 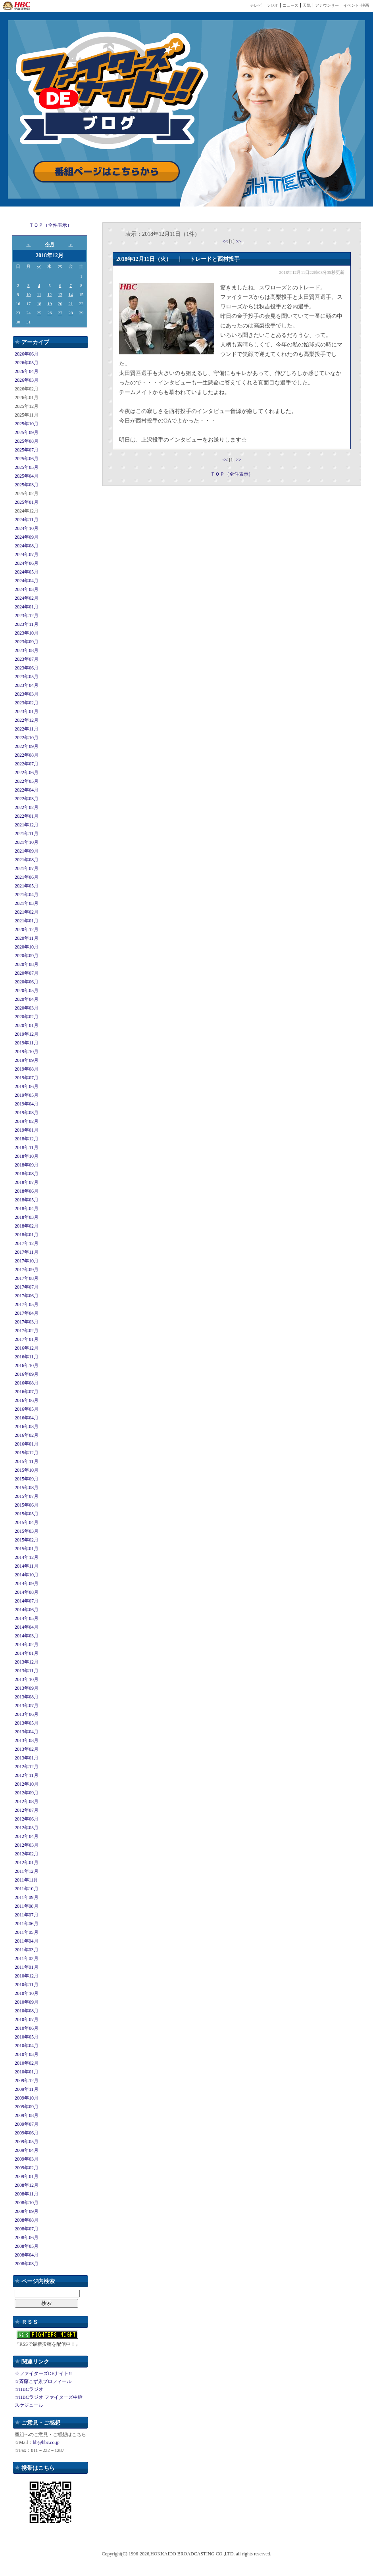 What do you see at coordinates (26, 1051) in the screenshot?
I see `2019年10月` at bounding box center [26, 1051].